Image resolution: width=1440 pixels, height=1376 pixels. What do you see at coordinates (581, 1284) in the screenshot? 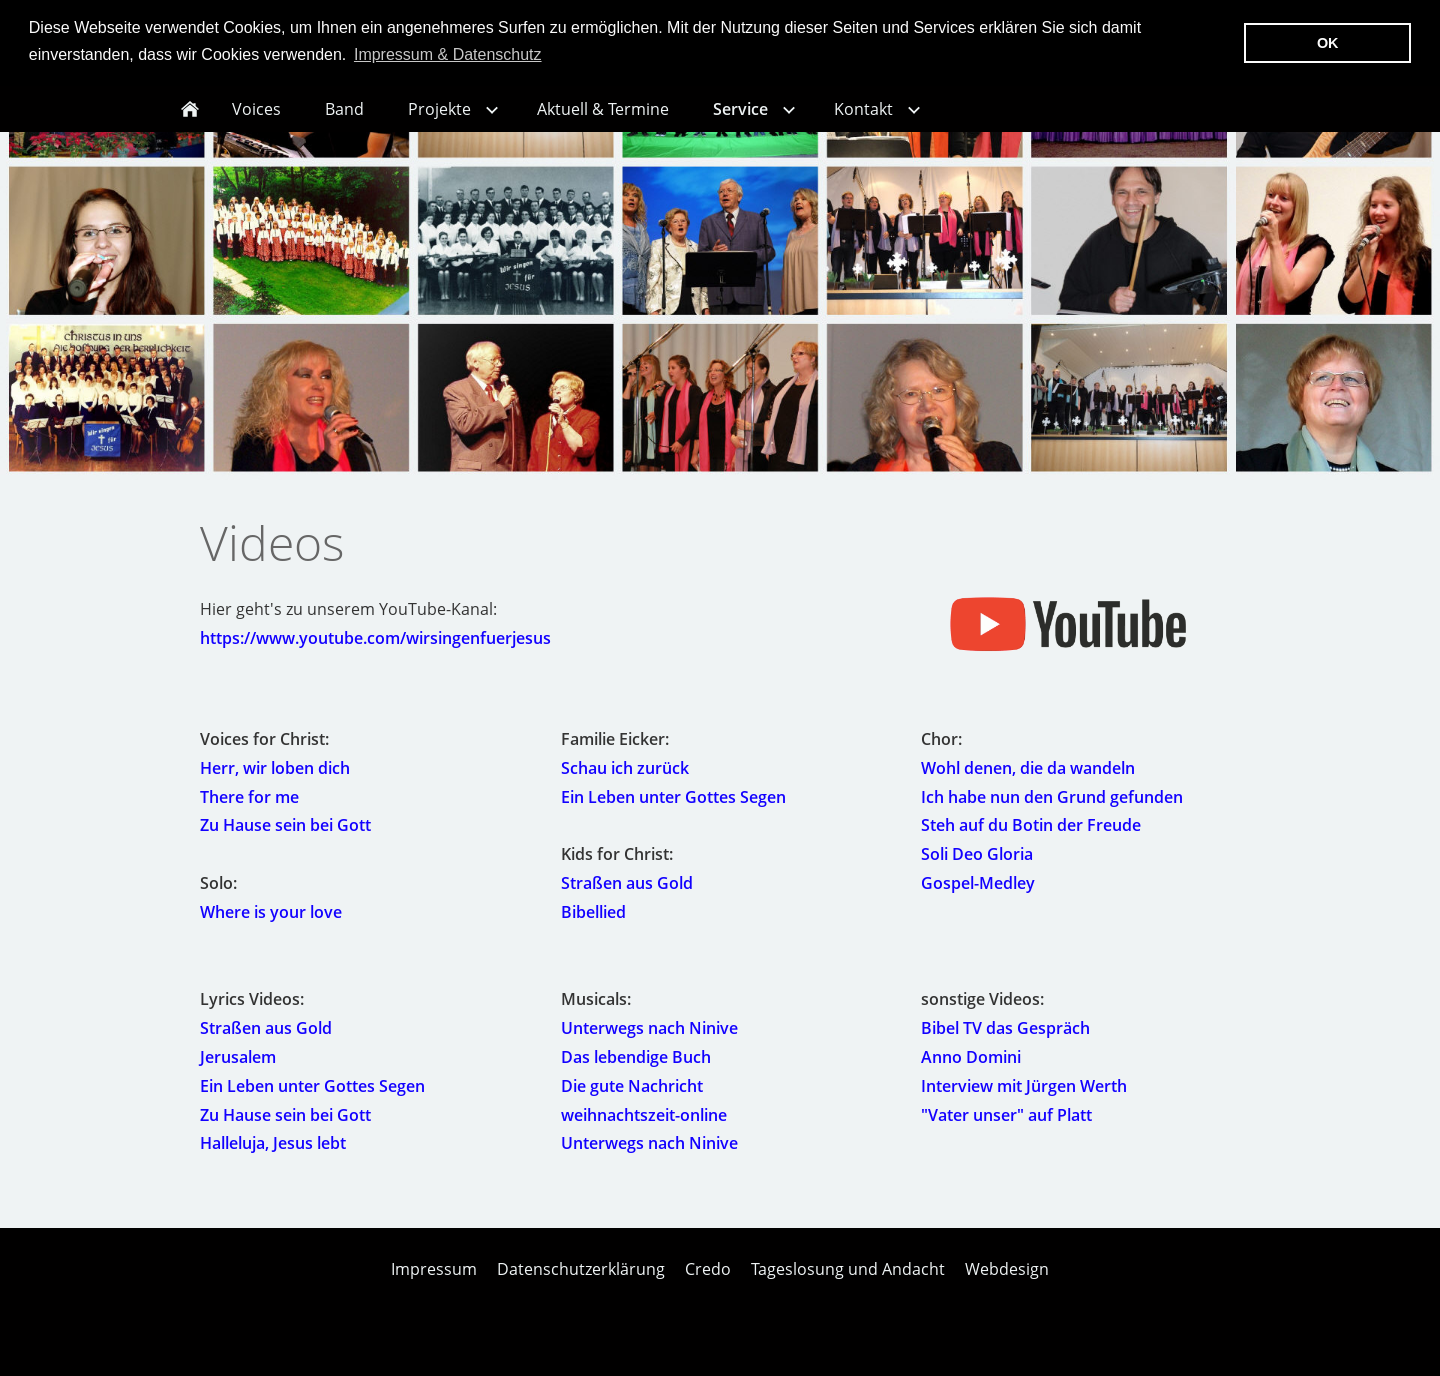
I see `Datenschutzerklärung` at bounding box center [581, 1284].